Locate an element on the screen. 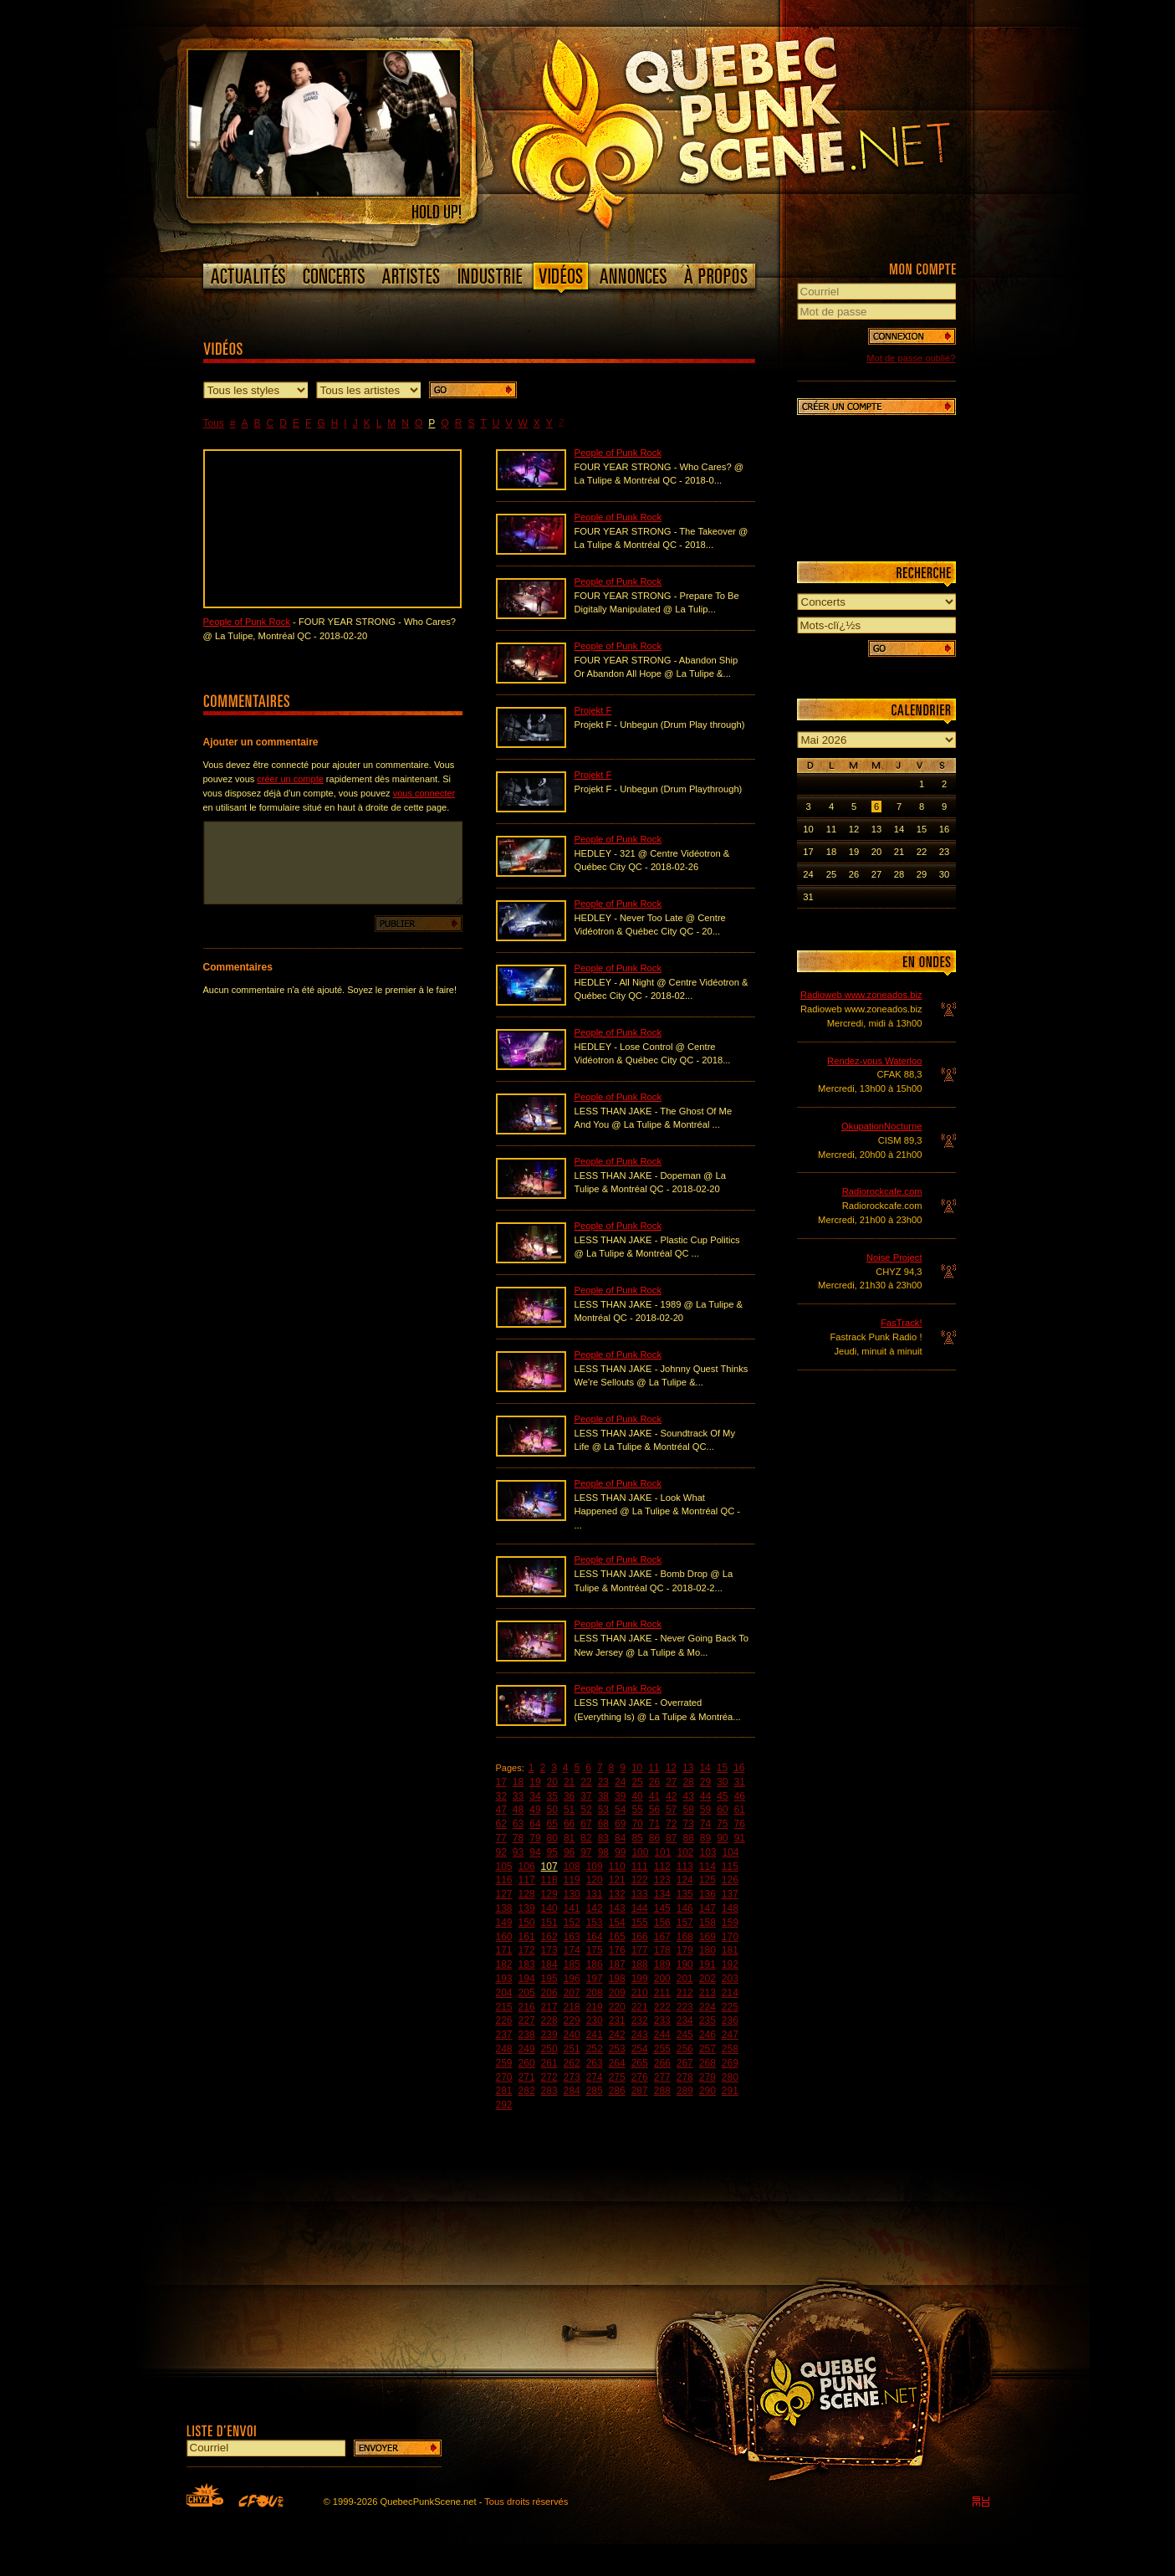 This screenshot has width=1175, height=2576. 102 is located at coordinates (685, 1852).